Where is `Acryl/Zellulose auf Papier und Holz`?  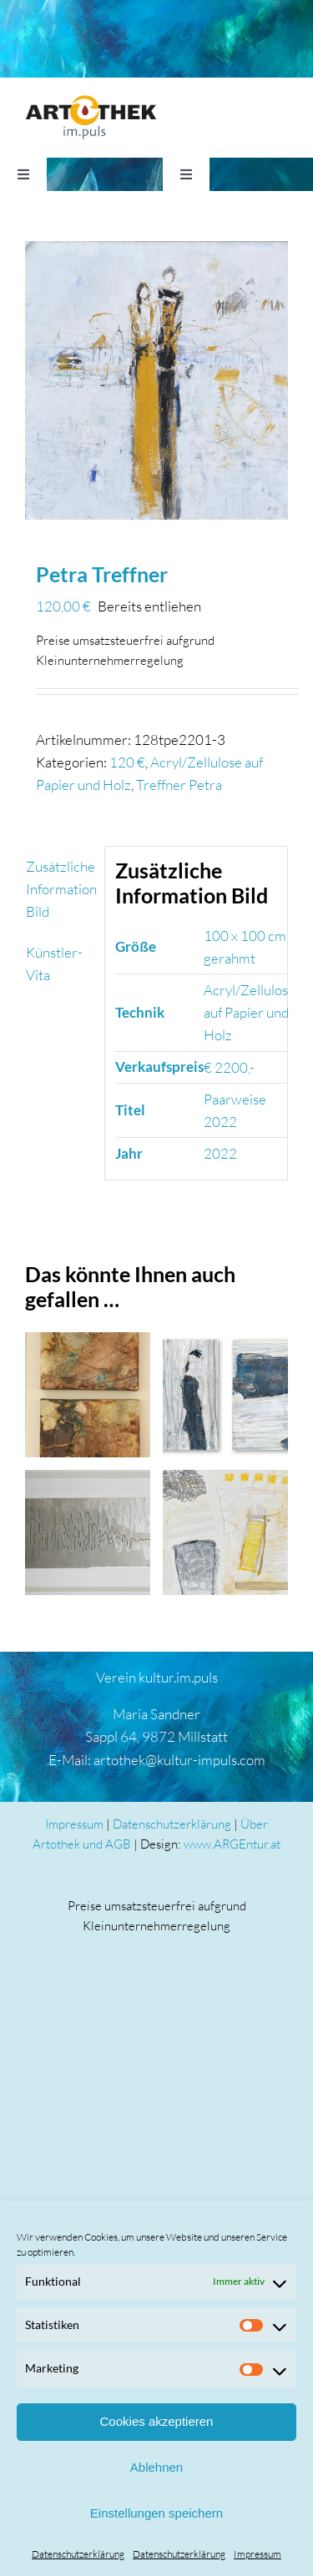
Acryl/Zellulose auf Papier und Holz is located at coordinates (249, 1012).